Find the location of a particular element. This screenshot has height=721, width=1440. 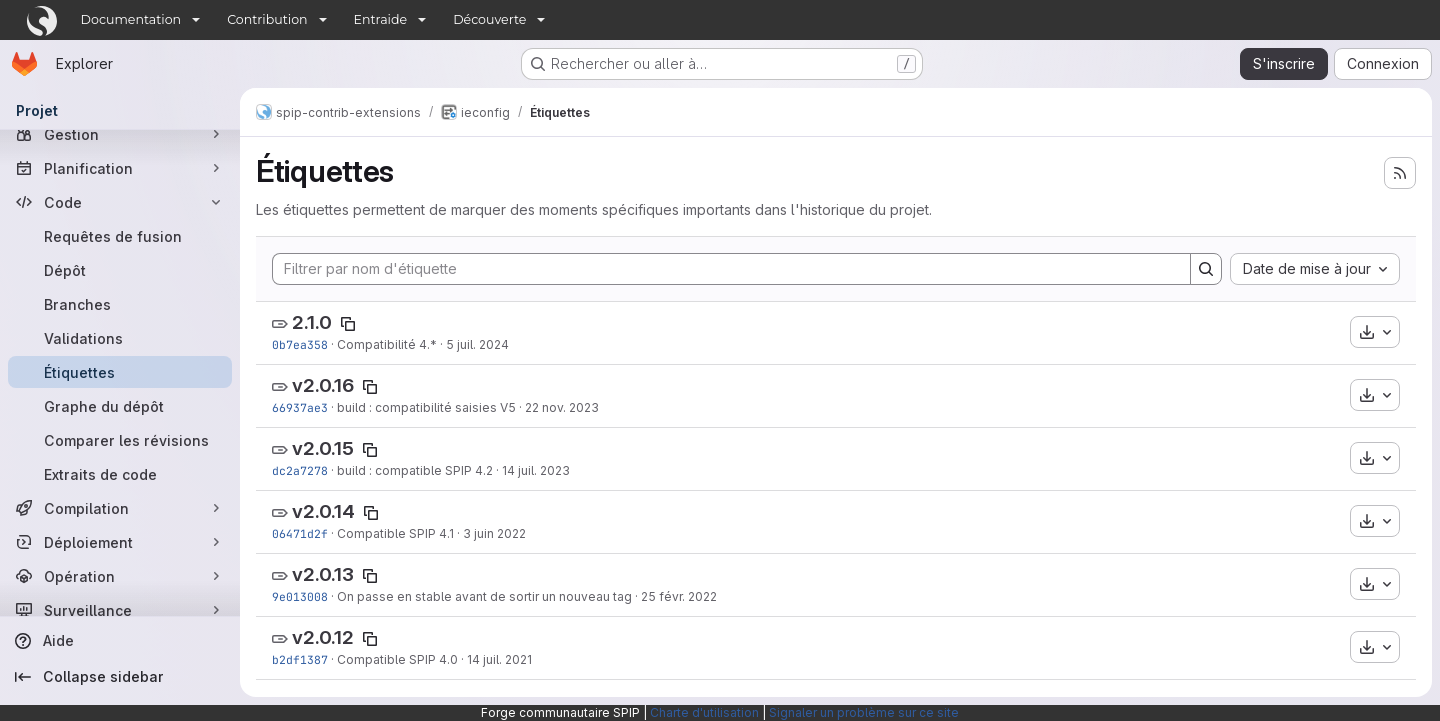

[Opération] is located at coordinates (120, 576).